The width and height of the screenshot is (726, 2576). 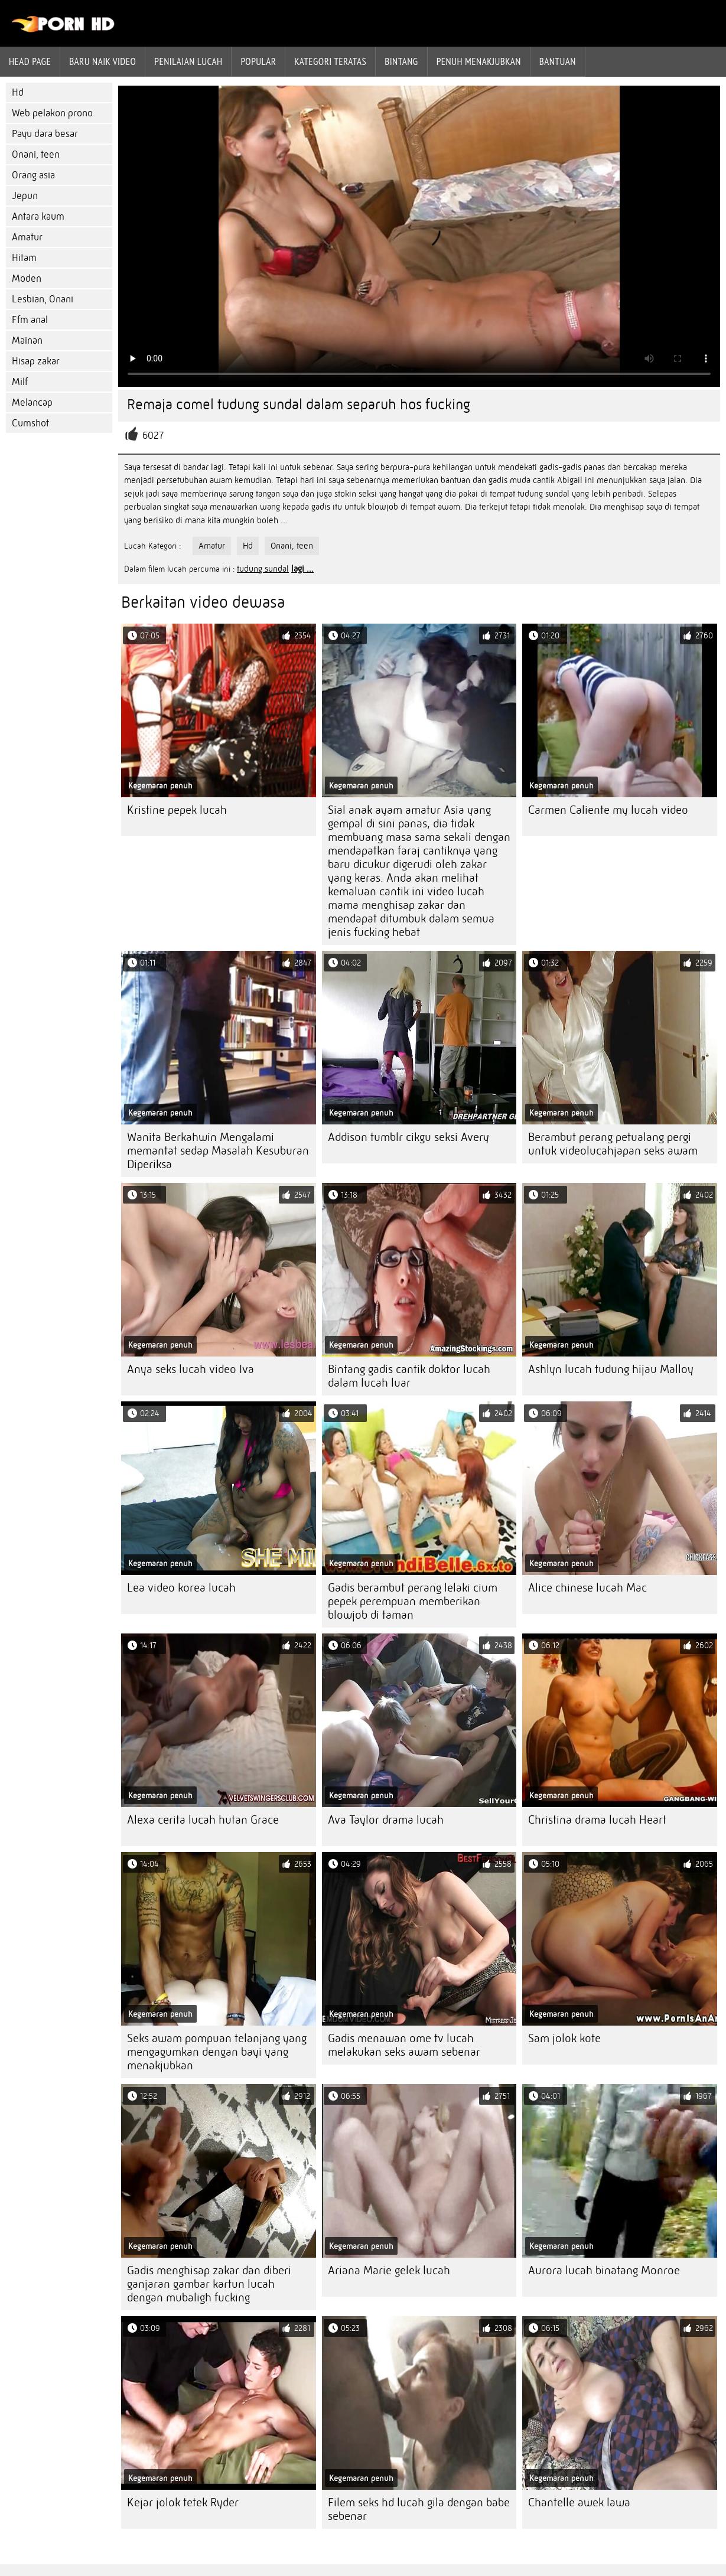 What do you see at coordinates (36, 361) in the screenshot?
I see `Hisap zakar` at bounding box center [36, 361].